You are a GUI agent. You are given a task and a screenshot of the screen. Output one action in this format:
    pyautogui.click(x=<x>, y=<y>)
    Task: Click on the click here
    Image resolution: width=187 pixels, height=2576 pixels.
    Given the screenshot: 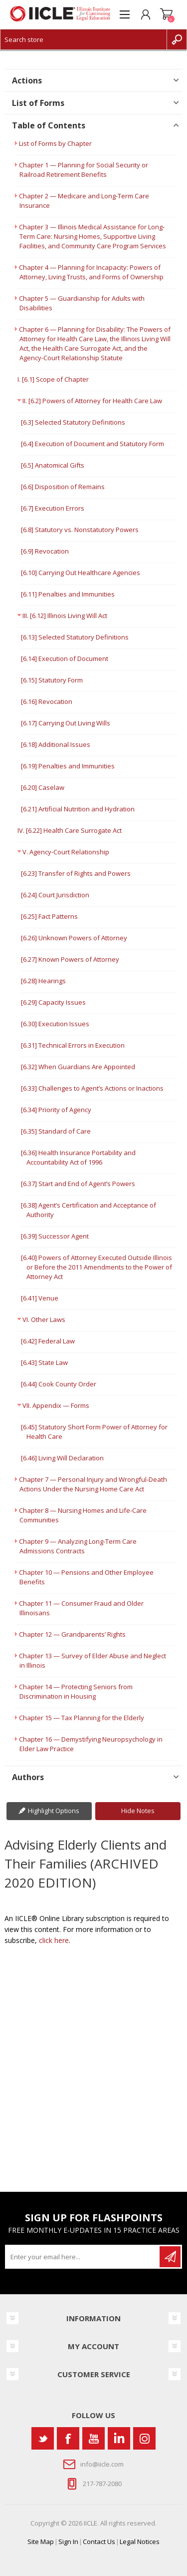 What is the action you would take?
    pyautogui.click(x=54, y=1940)
    